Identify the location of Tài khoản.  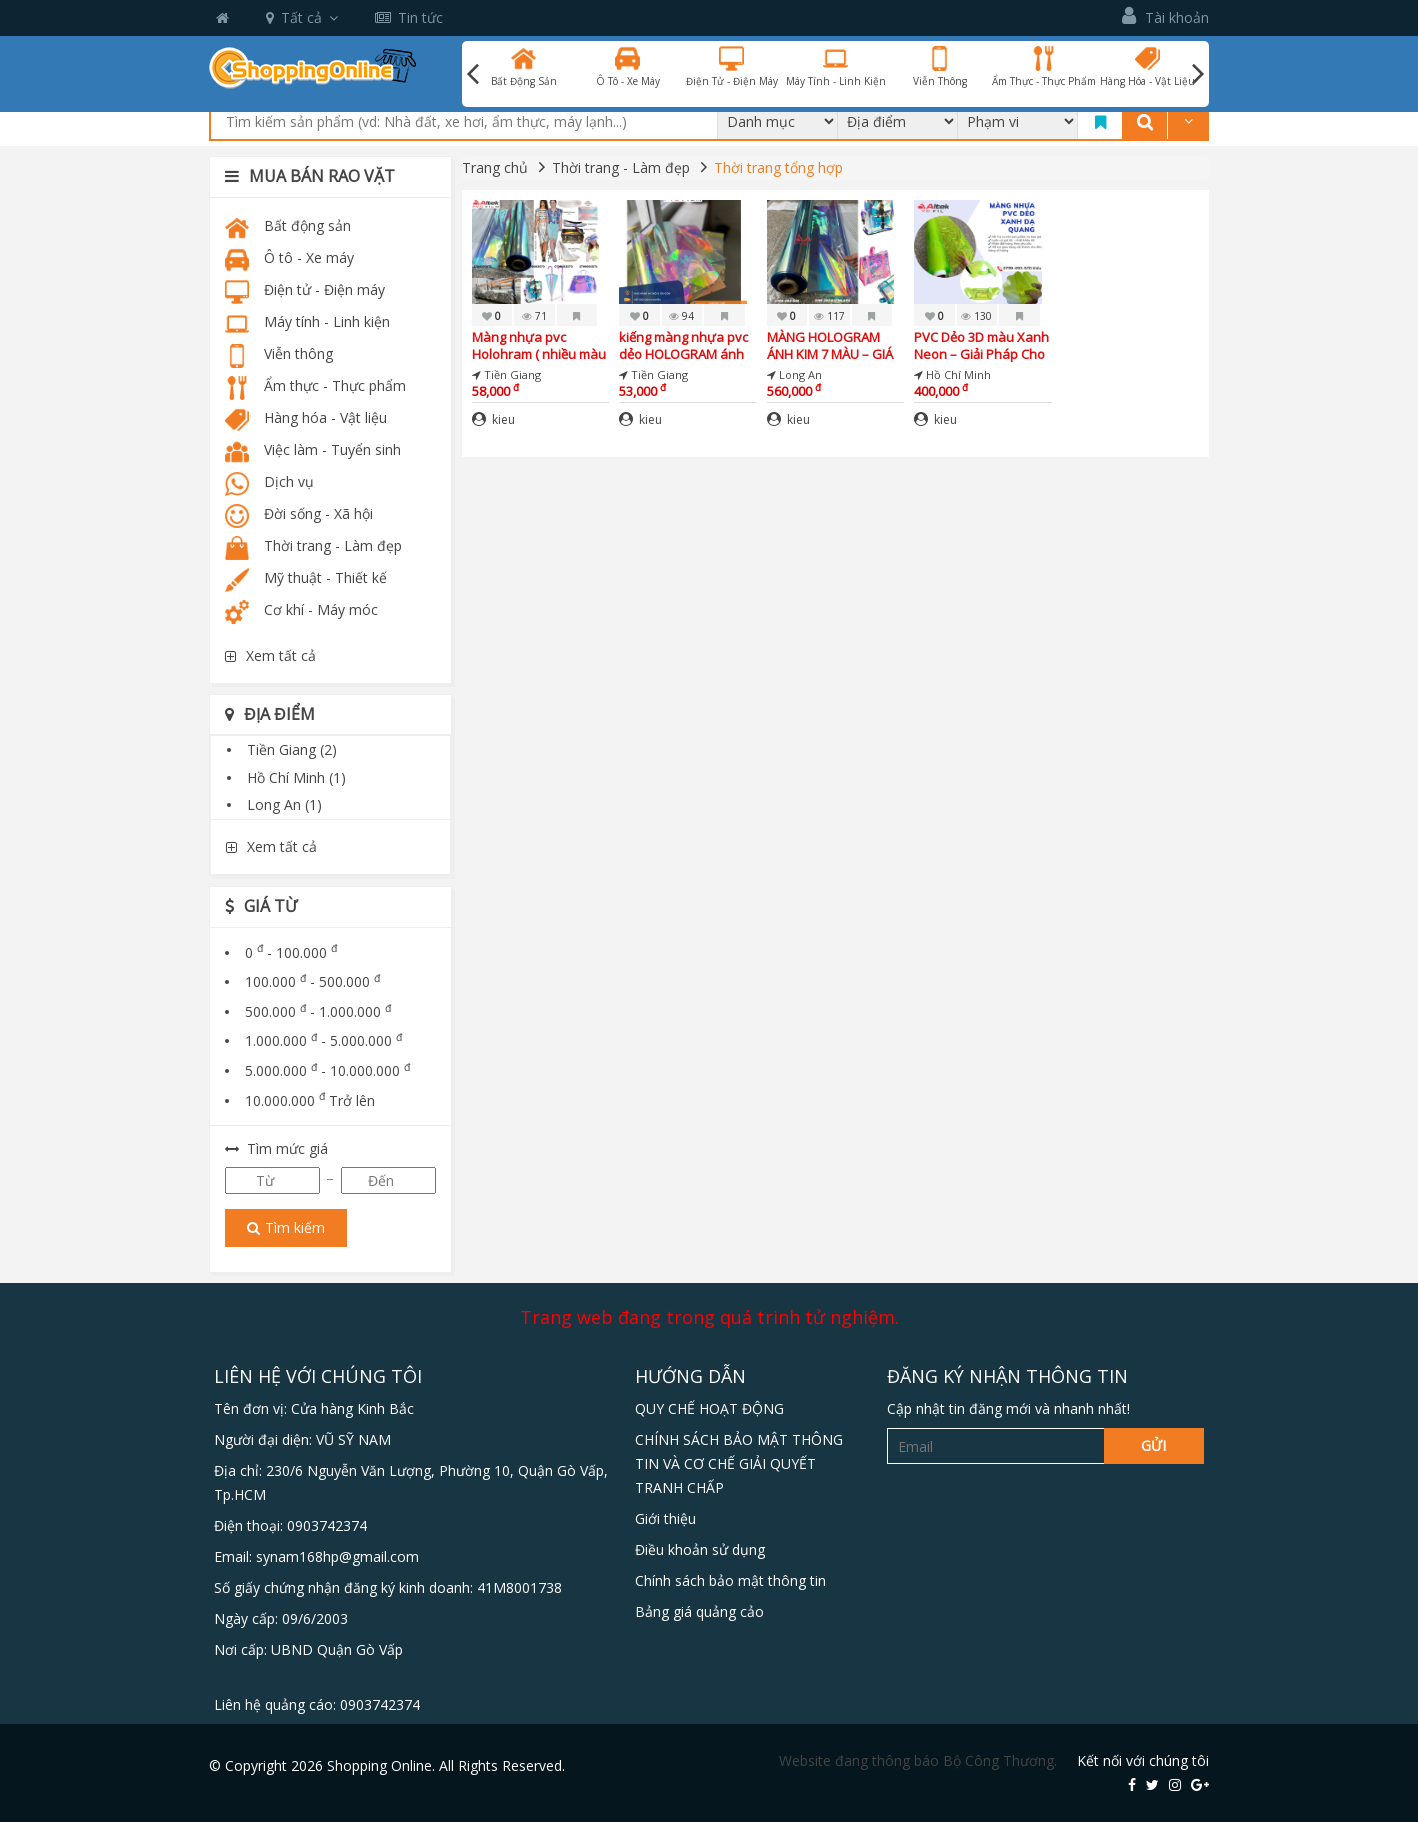
(1165, 16).